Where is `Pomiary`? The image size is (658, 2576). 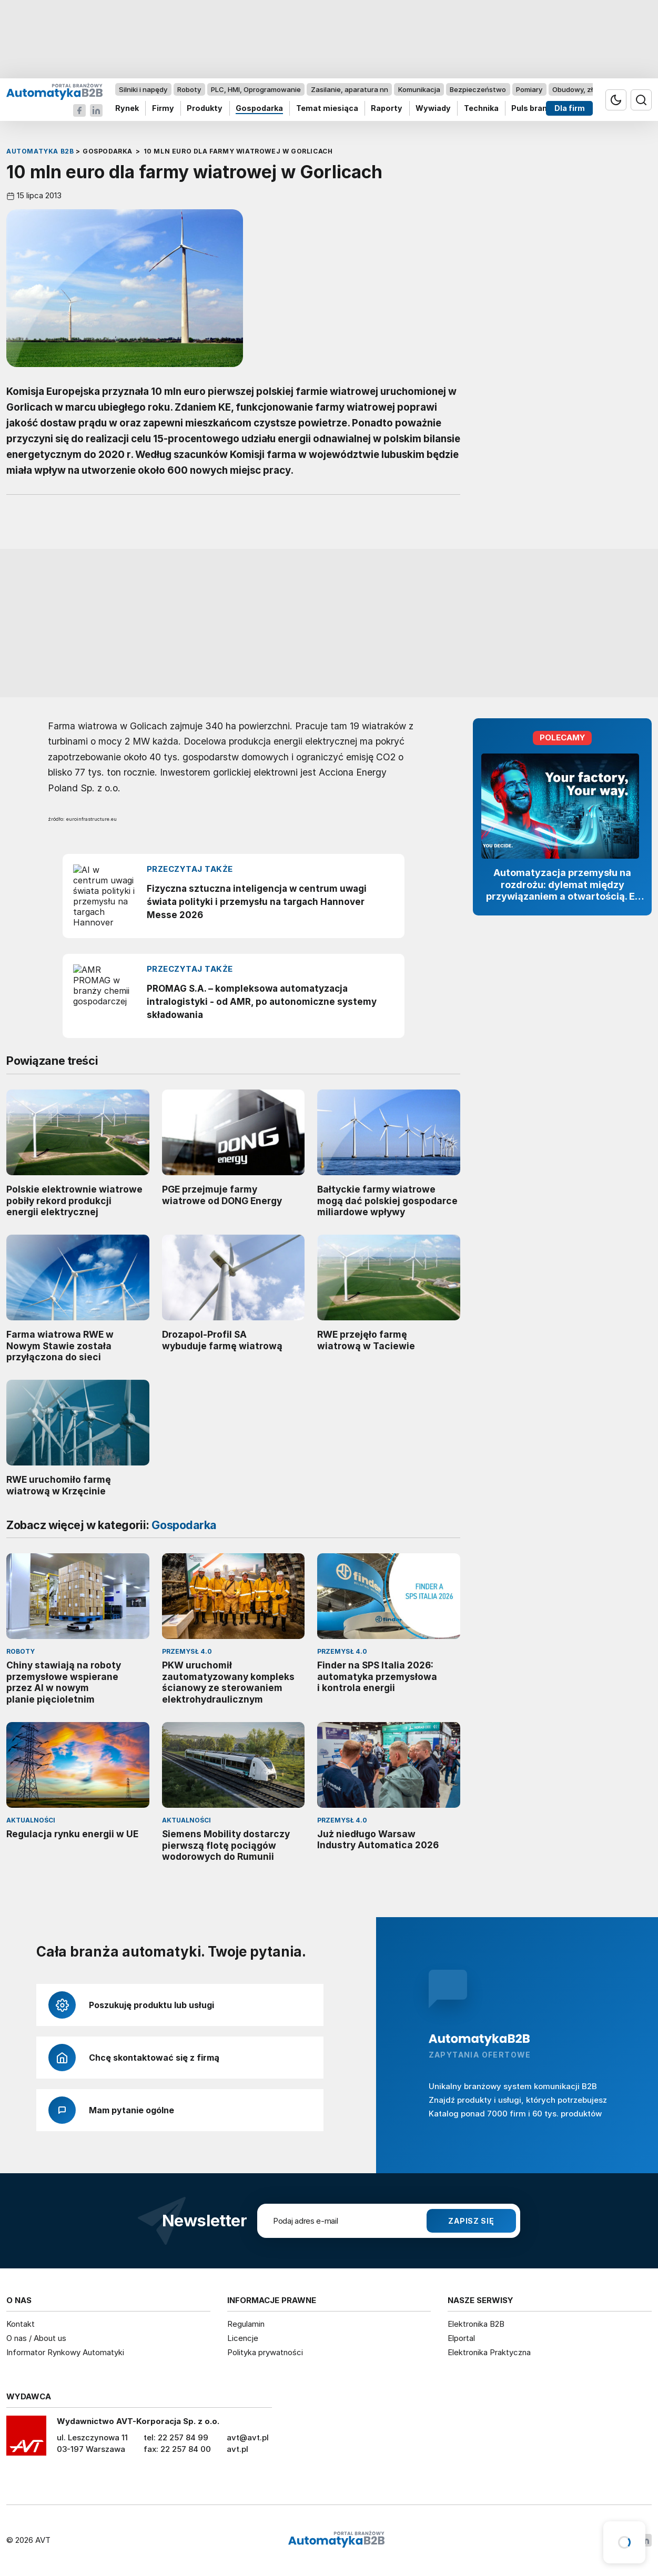 Pomiary is located at coordinates (529, 89).